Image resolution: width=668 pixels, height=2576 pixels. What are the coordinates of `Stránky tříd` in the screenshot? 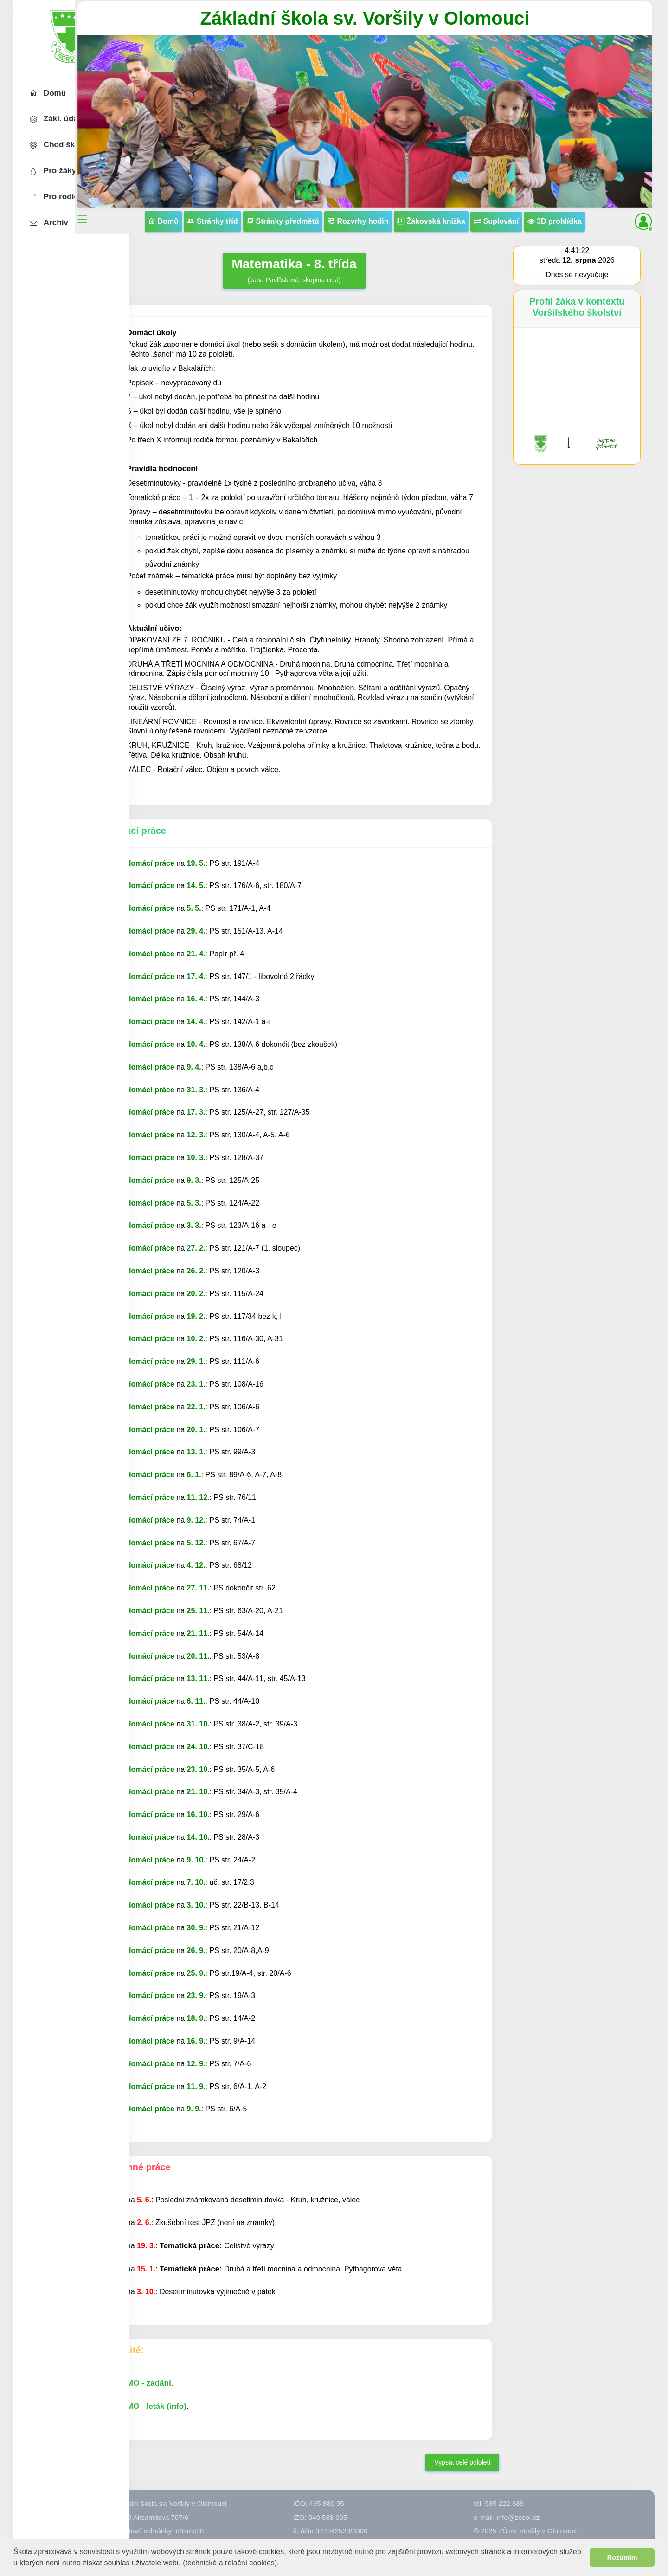 It's located at (271, 205).